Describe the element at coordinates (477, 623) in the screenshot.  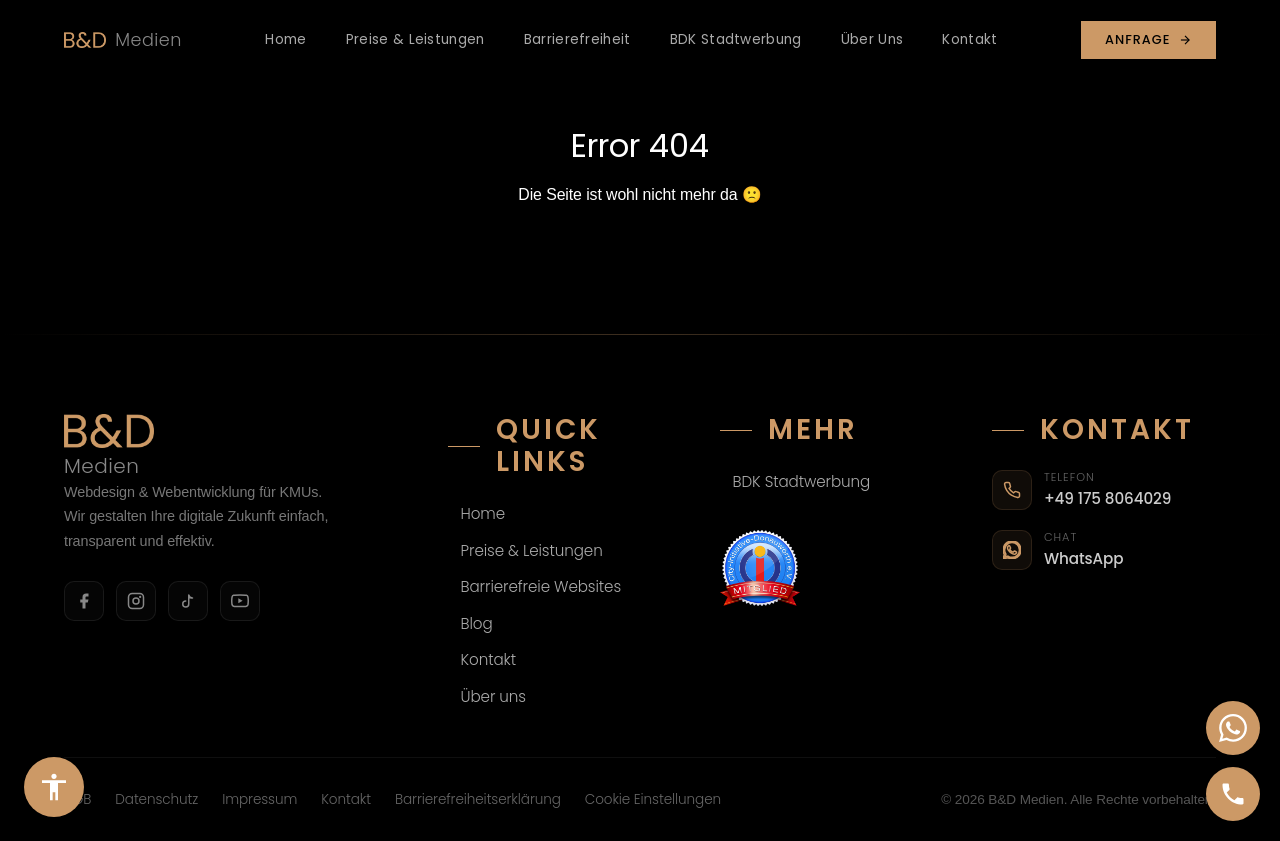
I see `Blog` at that location.